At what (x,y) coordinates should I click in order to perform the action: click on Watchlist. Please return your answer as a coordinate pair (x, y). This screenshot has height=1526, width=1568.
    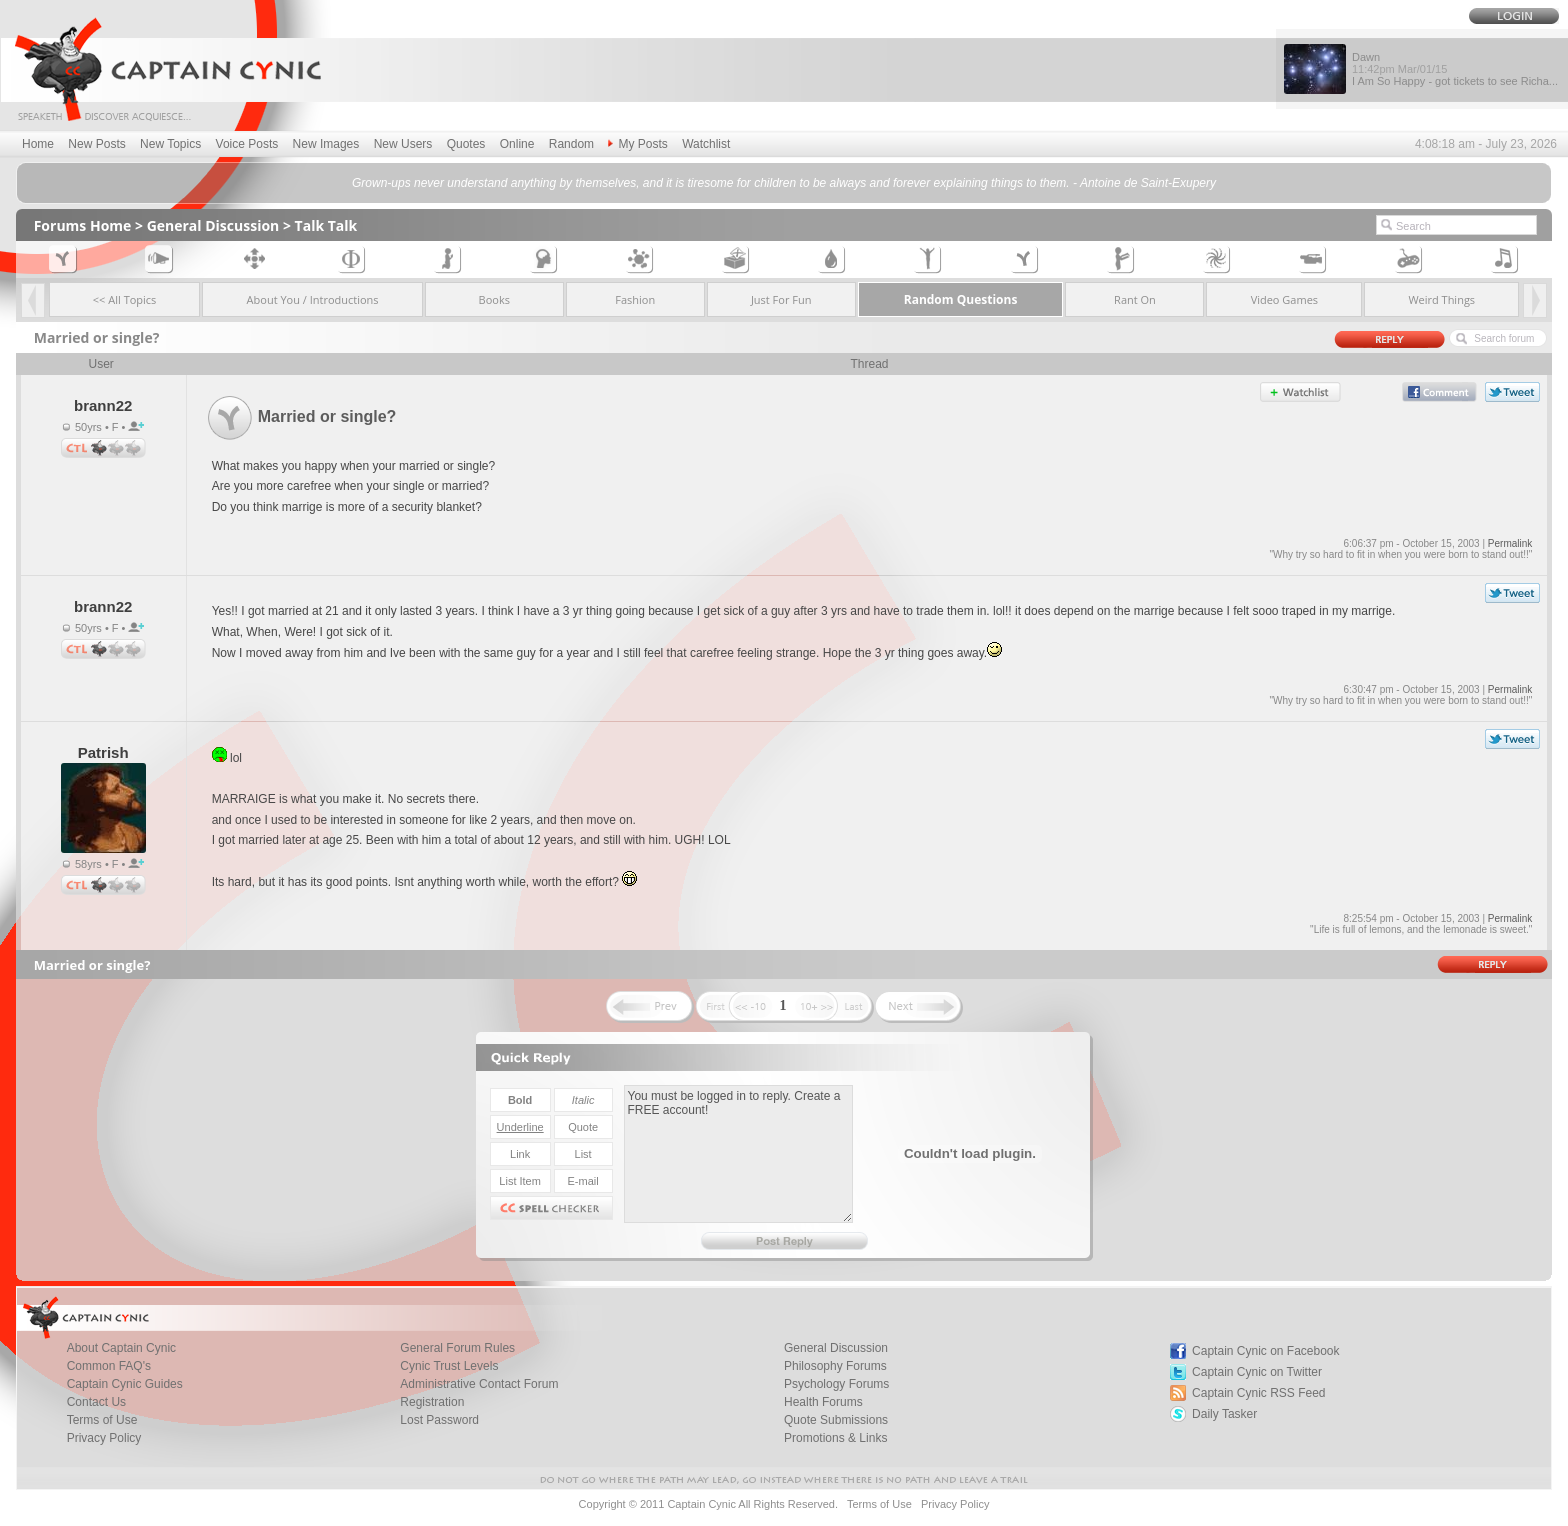
    Looking at the image, I should click on (706, 144).